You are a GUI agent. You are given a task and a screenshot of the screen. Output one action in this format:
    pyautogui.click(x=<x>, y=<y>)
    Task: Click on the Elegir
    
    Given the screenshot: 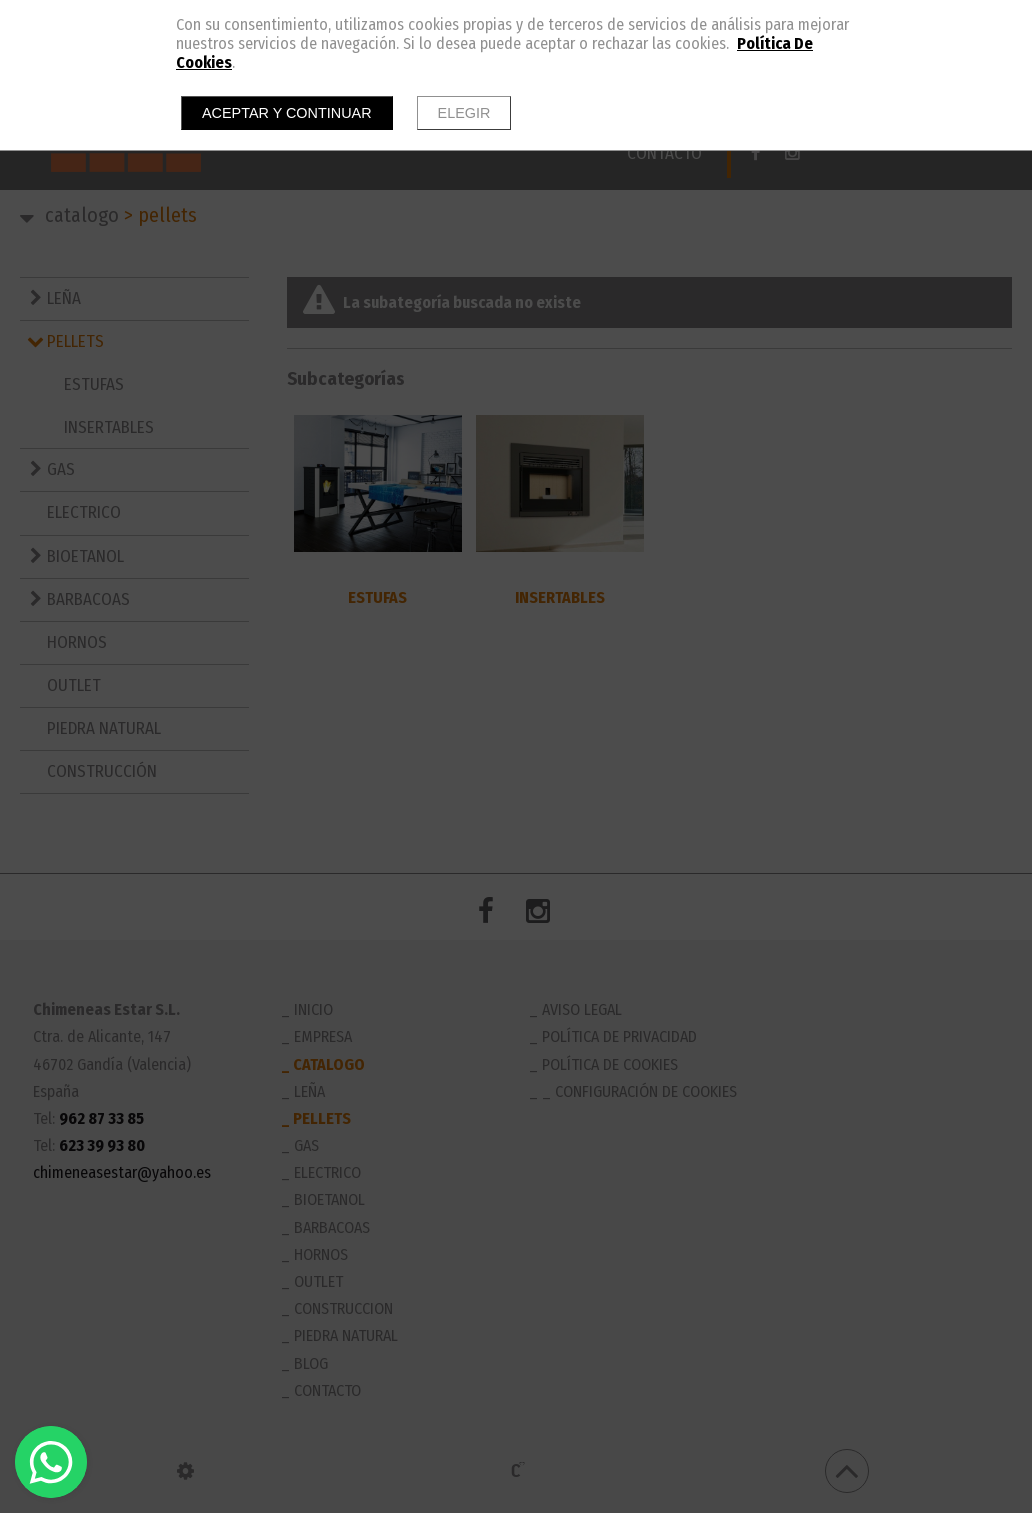 What is the action you would take?
    pyautogui.click(x=464, y=113)
    